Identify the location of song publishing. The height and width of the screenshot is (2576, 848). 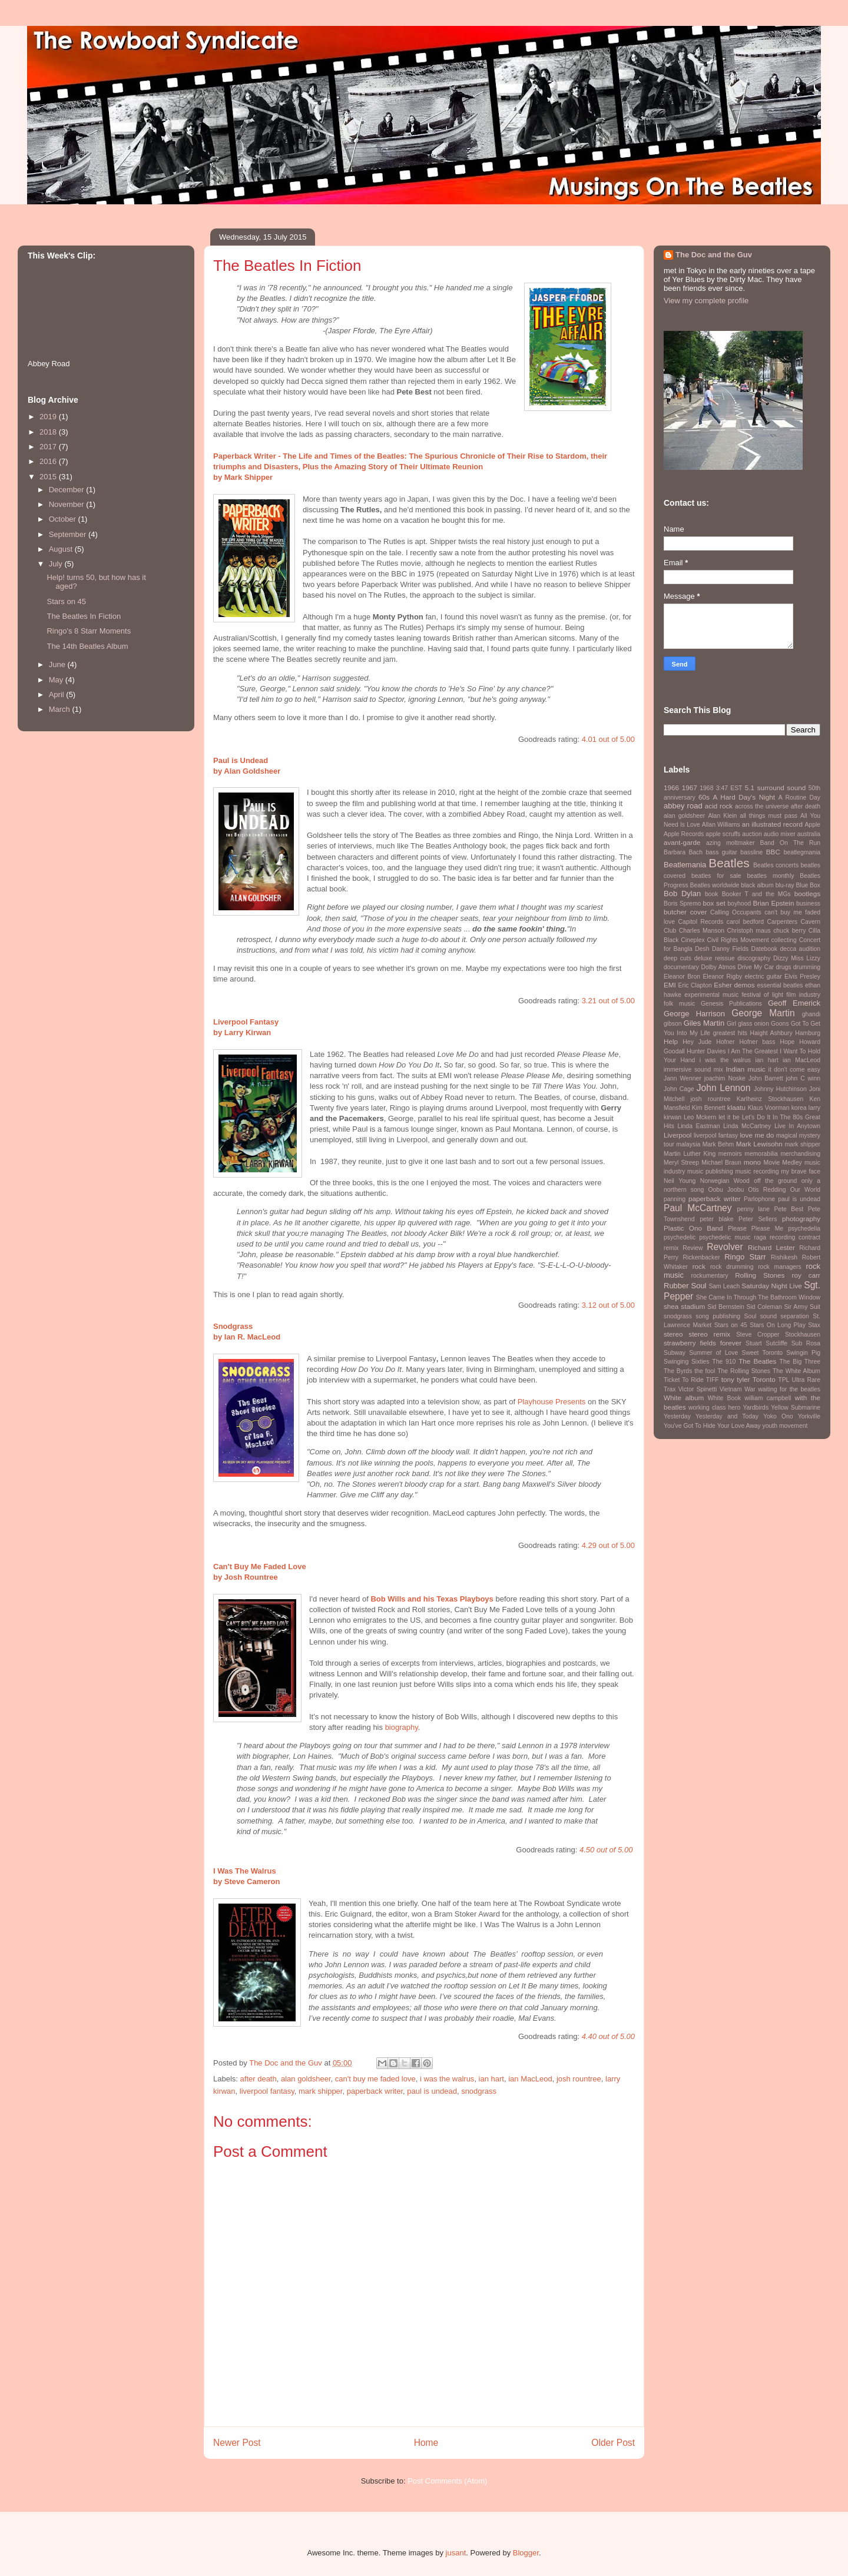
(717, 1316).